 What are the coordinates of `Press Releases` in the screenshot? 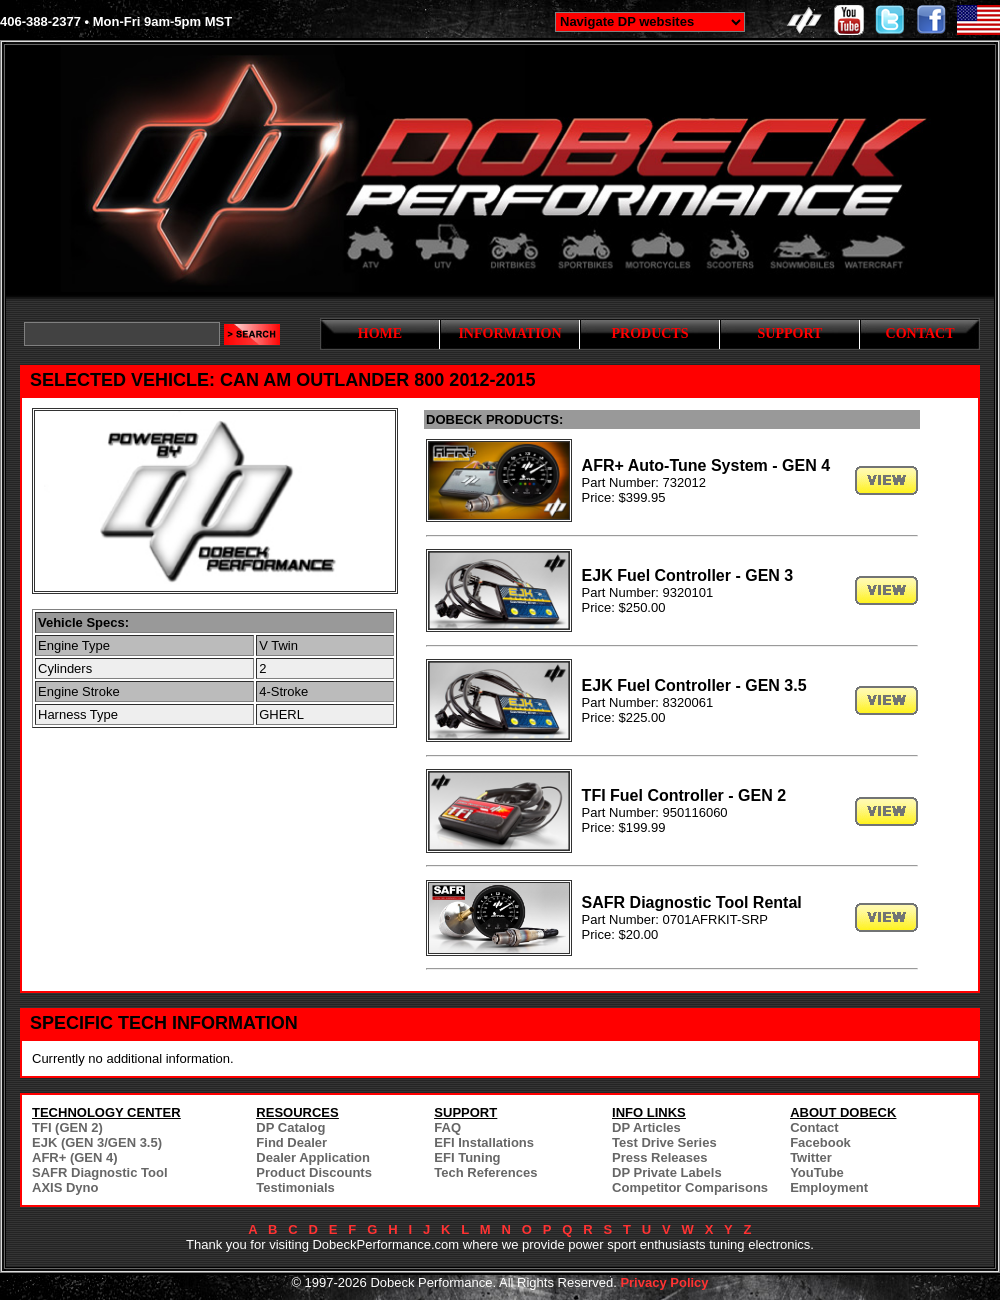 It's located at (659, 1157).